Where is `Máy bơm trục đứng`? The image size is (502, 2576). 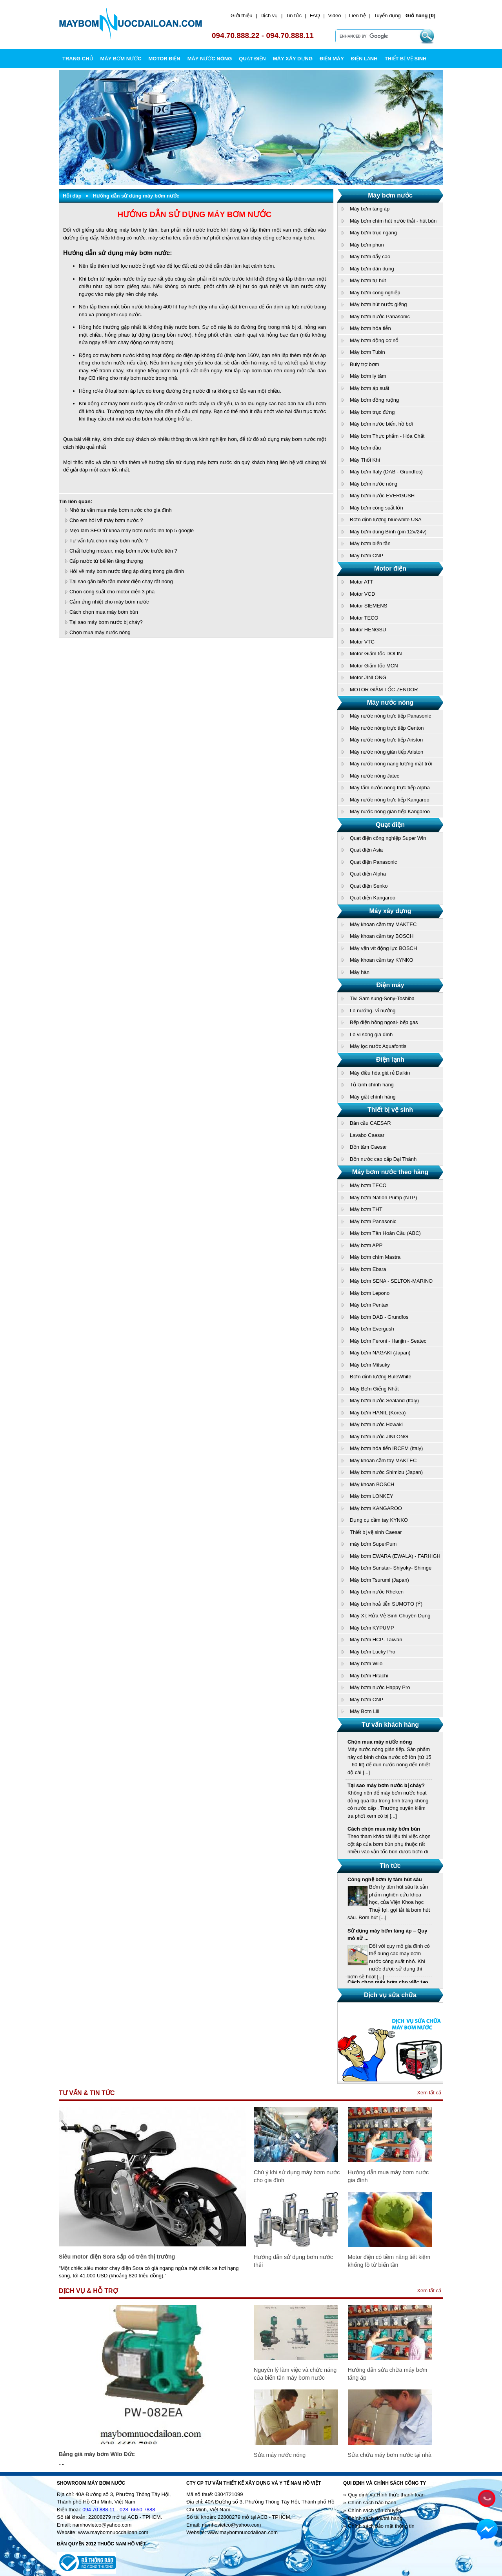 Máy bơm trục đứng is located at coordinates (372, 412).